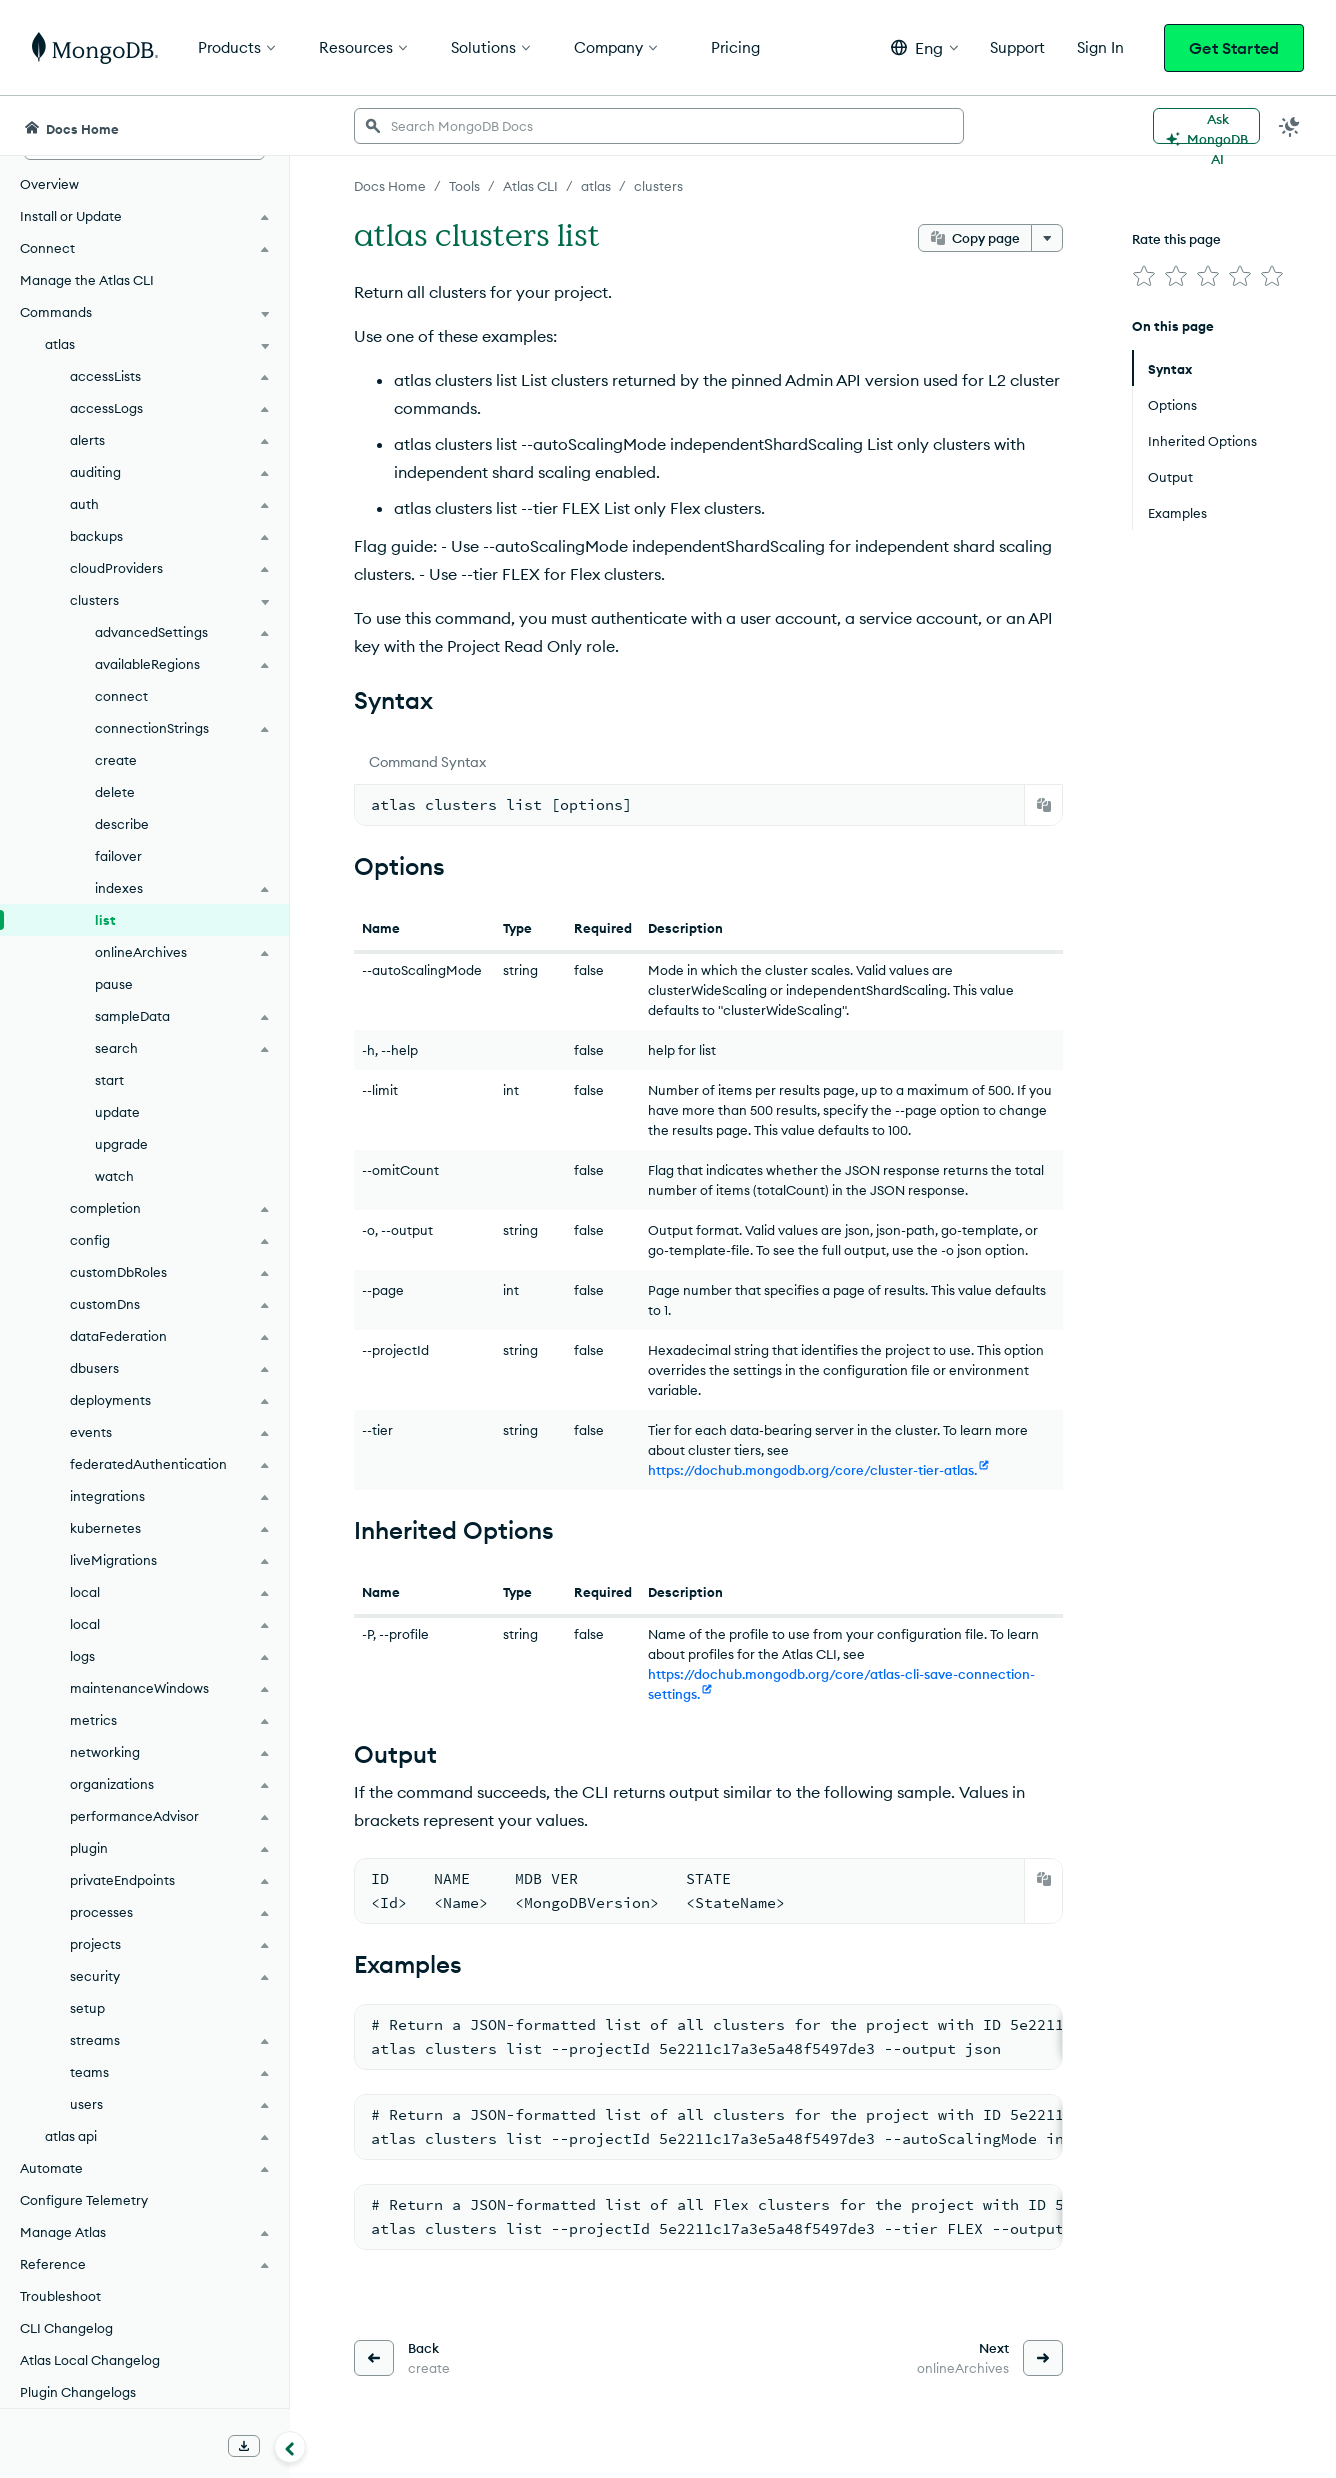 The width and height of the screenshot is (1336, 2478). I want to click on Manage the Atlas CLI, so click(87, 280).